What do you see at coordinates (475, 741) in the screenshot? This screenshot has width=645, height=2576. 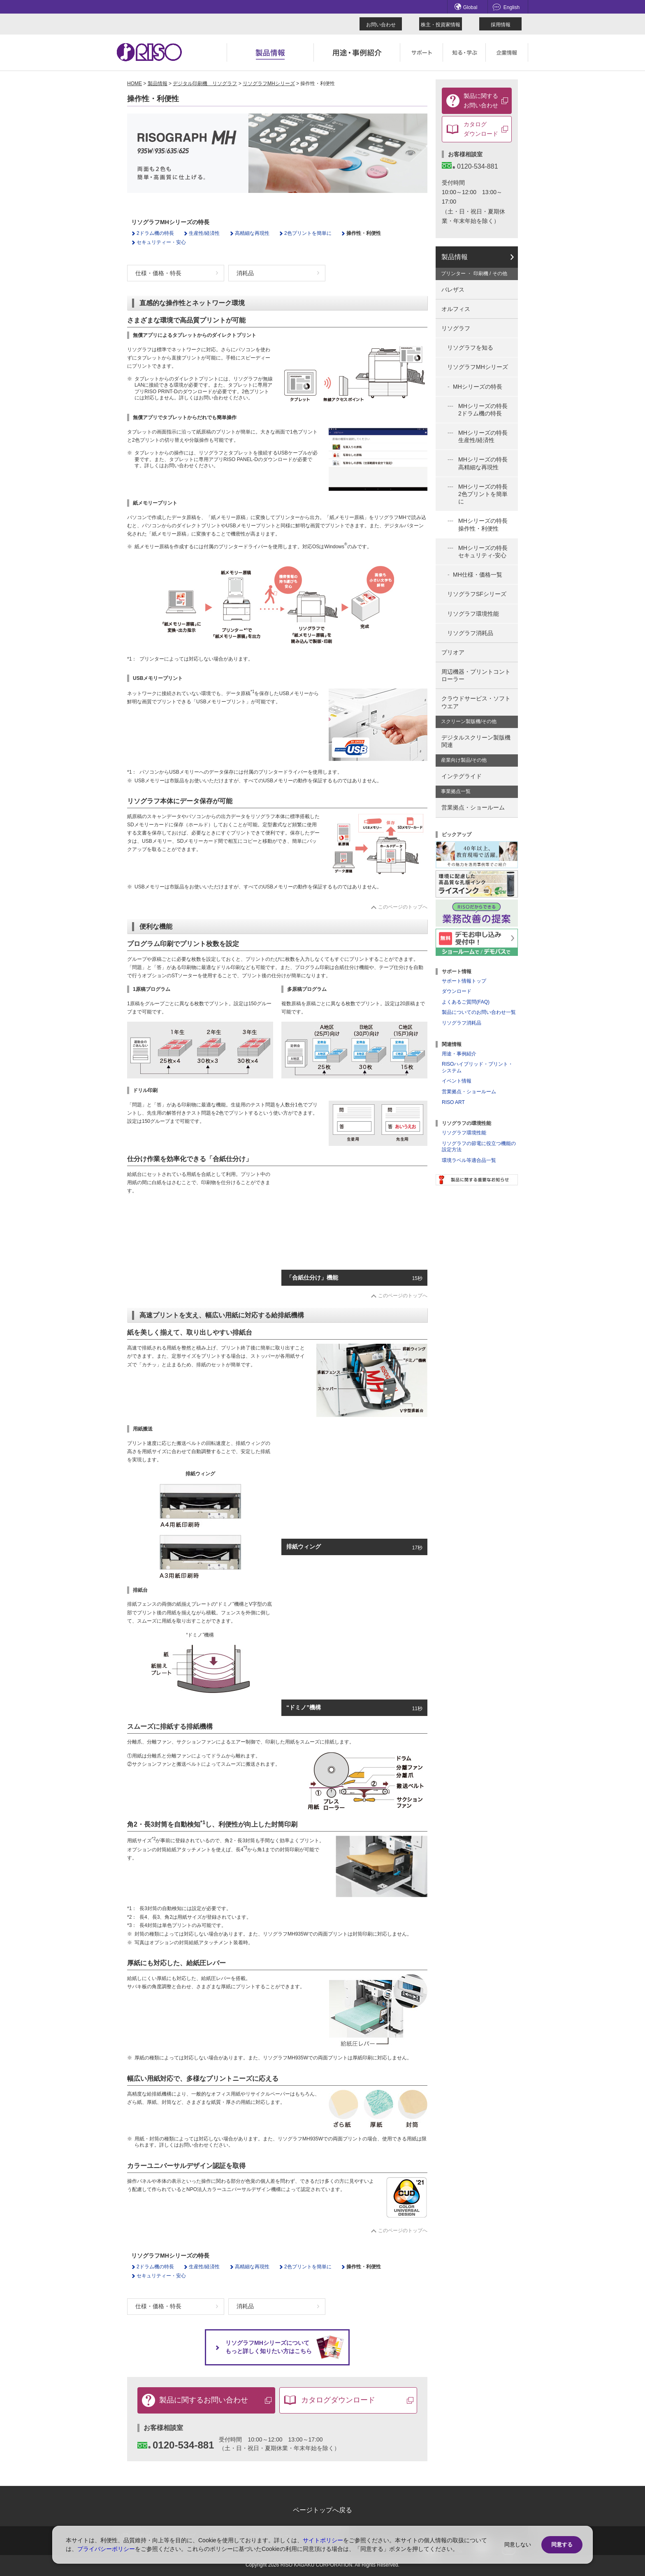 I see `デジタルスクリーン製版機関連` at bounding box center [475, 741].